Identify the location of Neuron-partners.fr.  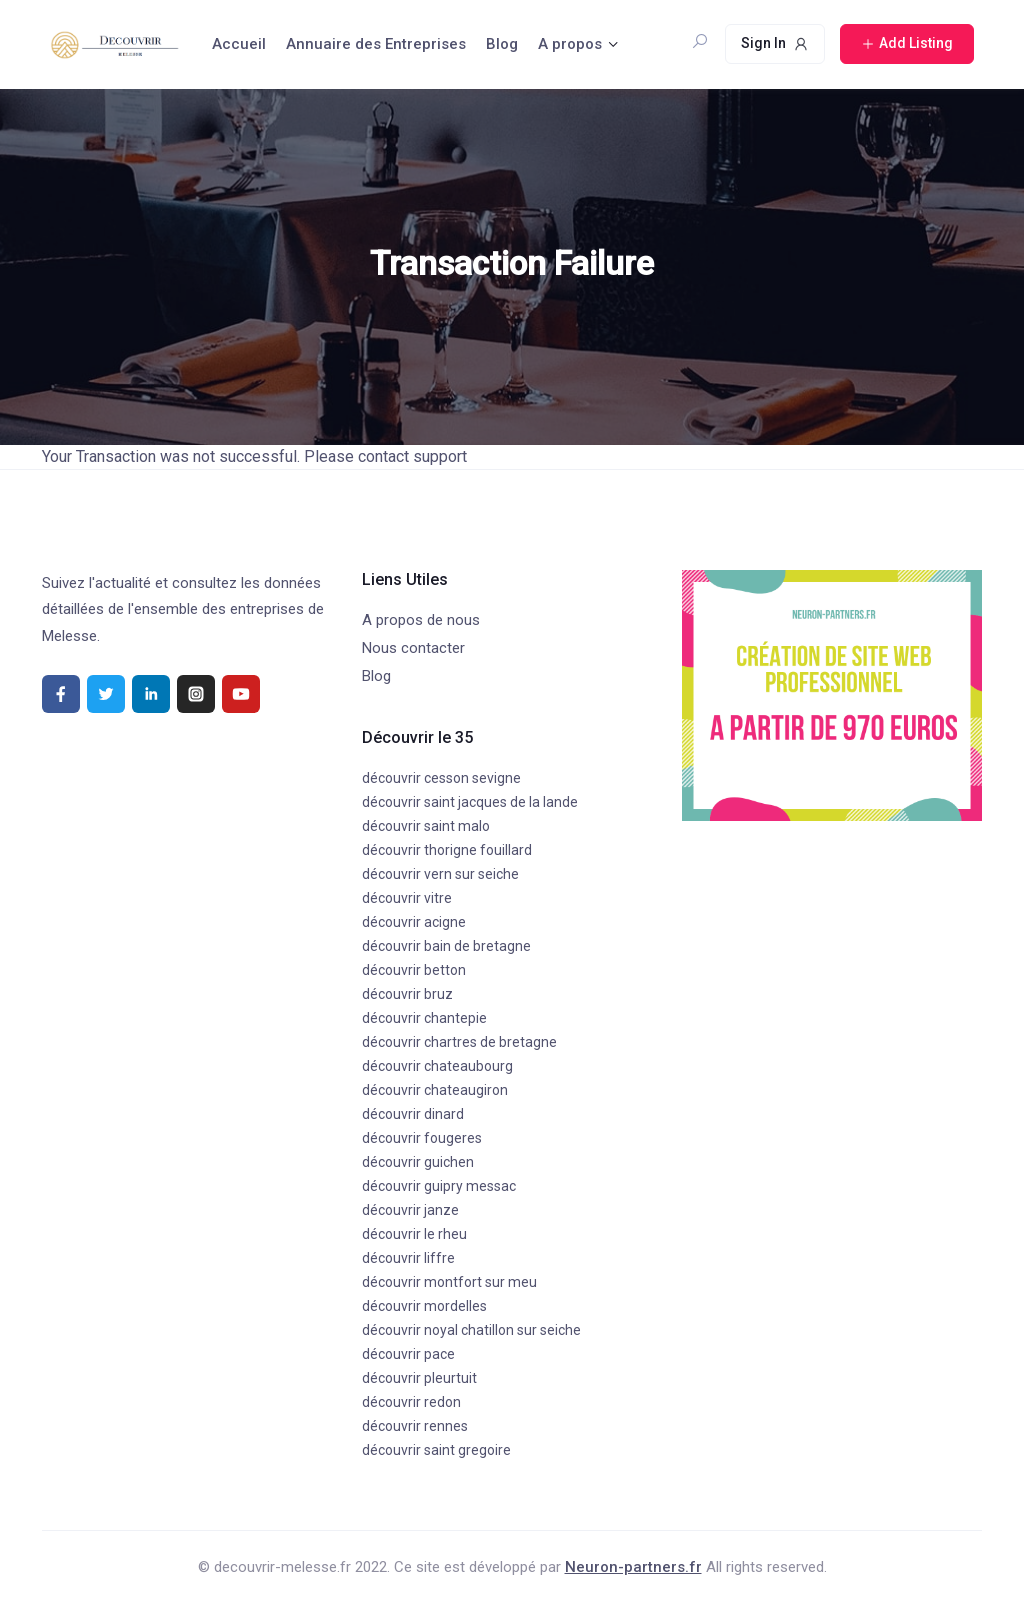
(633, 1567).